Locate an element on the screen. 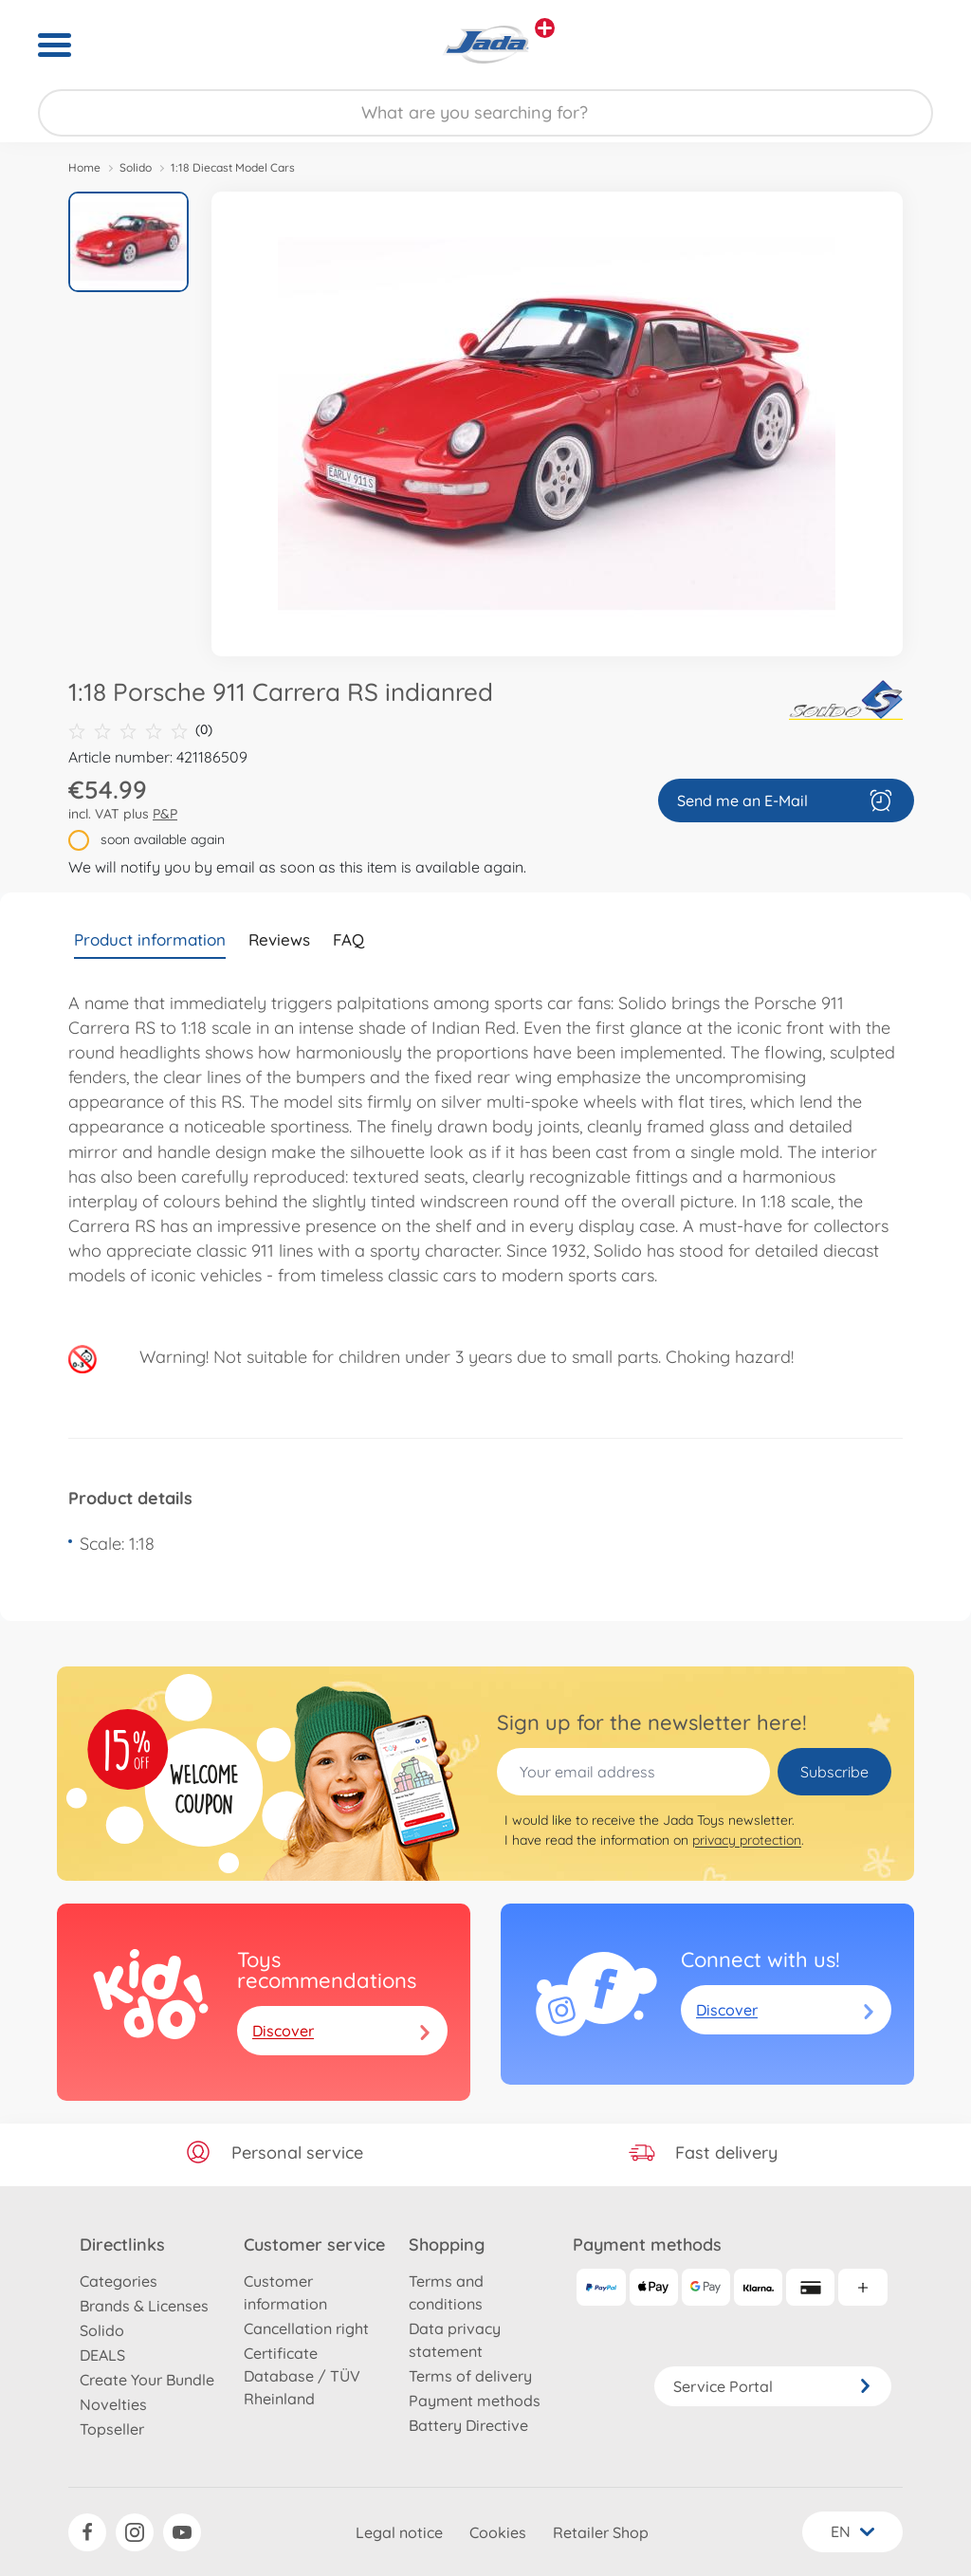 This screenshot has width=971, height=2576. Categories is located at coordinates (118, 2281).